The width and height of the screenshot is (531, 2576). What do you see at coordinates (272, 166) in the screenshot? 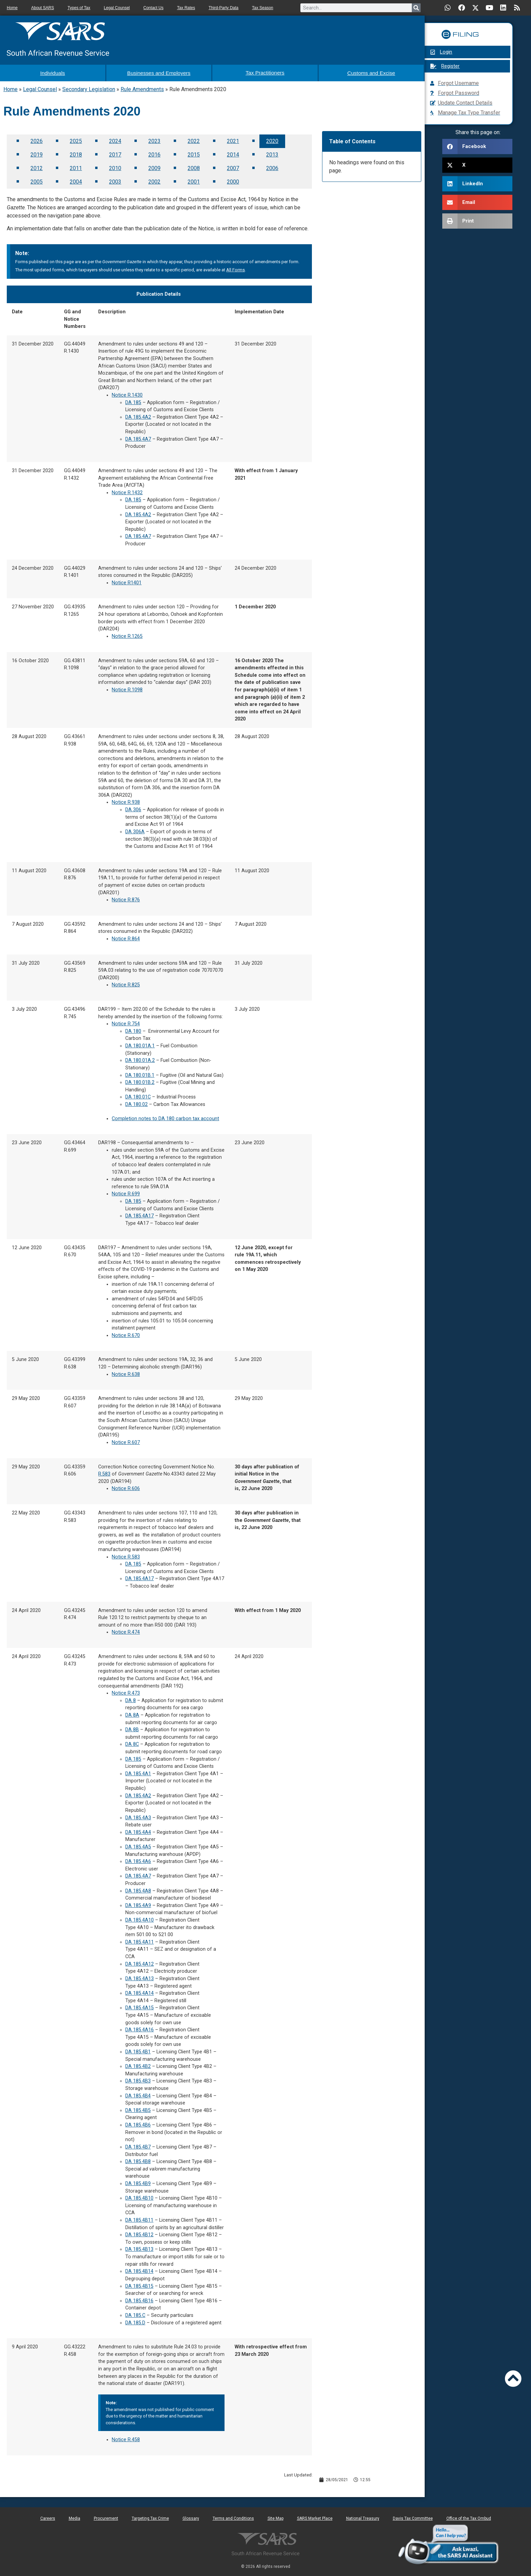
I see `2006` at bounding box center [272, 166].